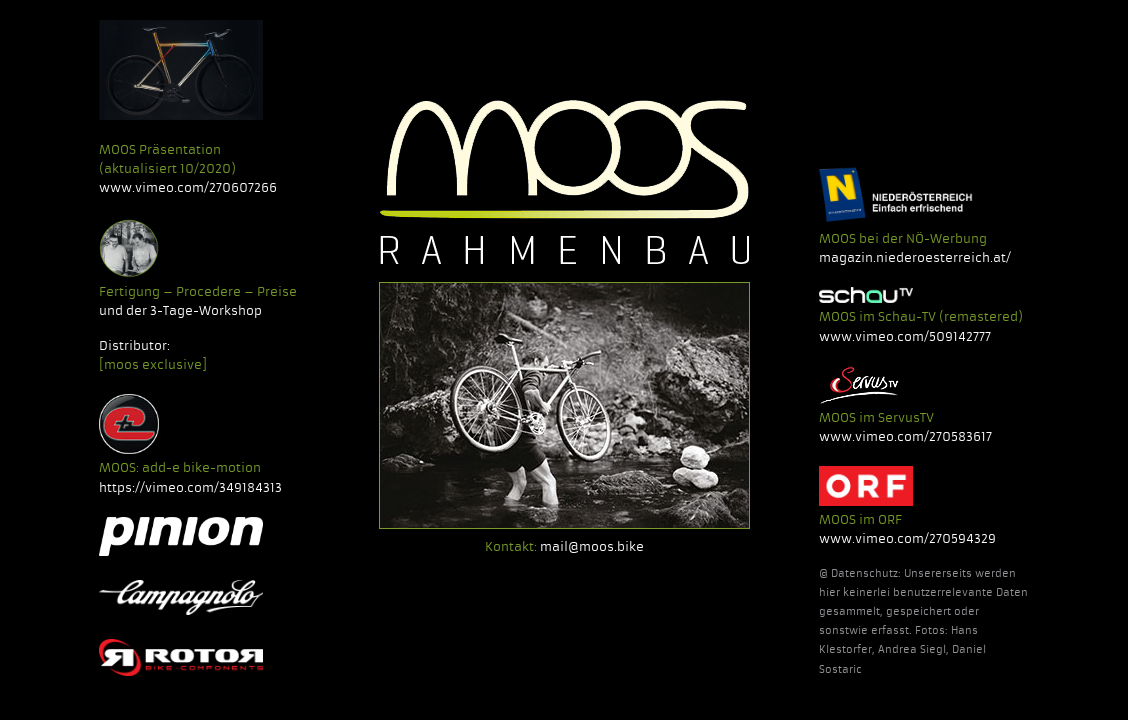 Image resolution: width=1128 pixels, height=720 pixels. What do you see at coordinates (905, 436) in the screenshot?
I see `www.vimeo.com/270583617` at bounding box center [905, 436].